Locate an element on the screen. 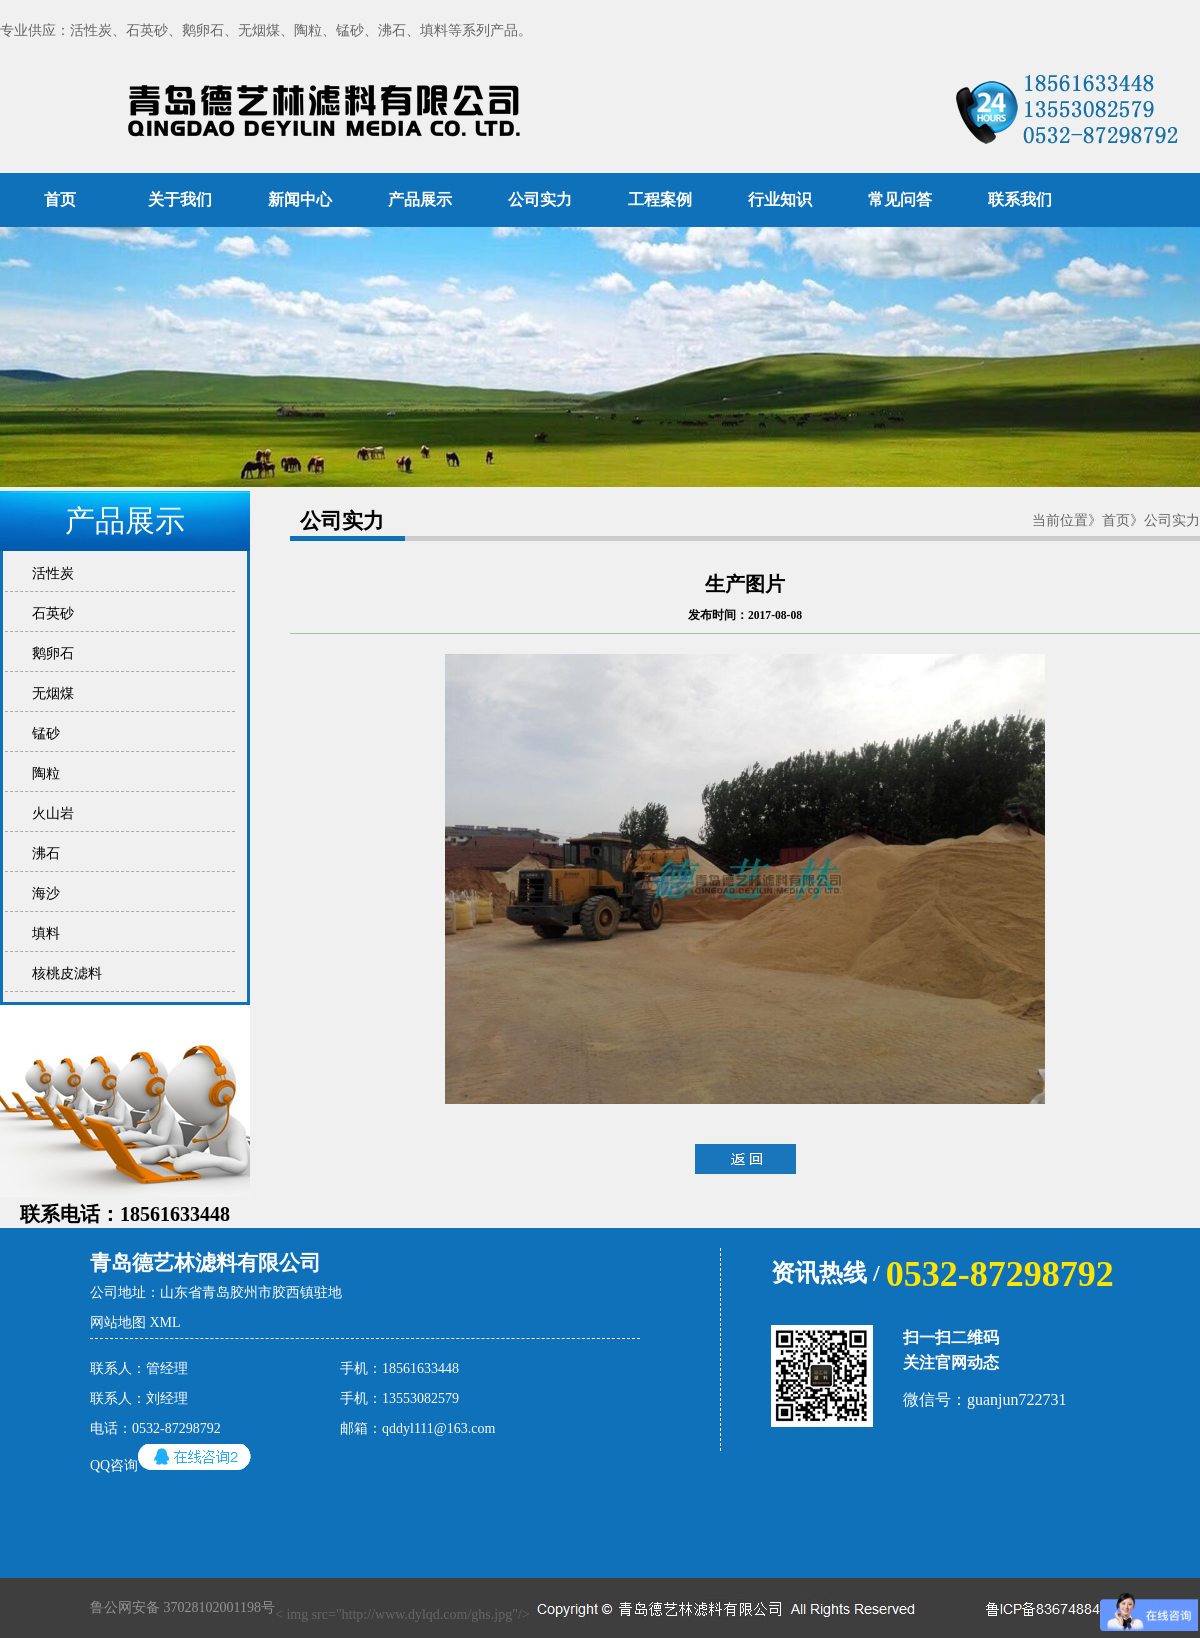  锰砂 is located at coordinates (42, 733).